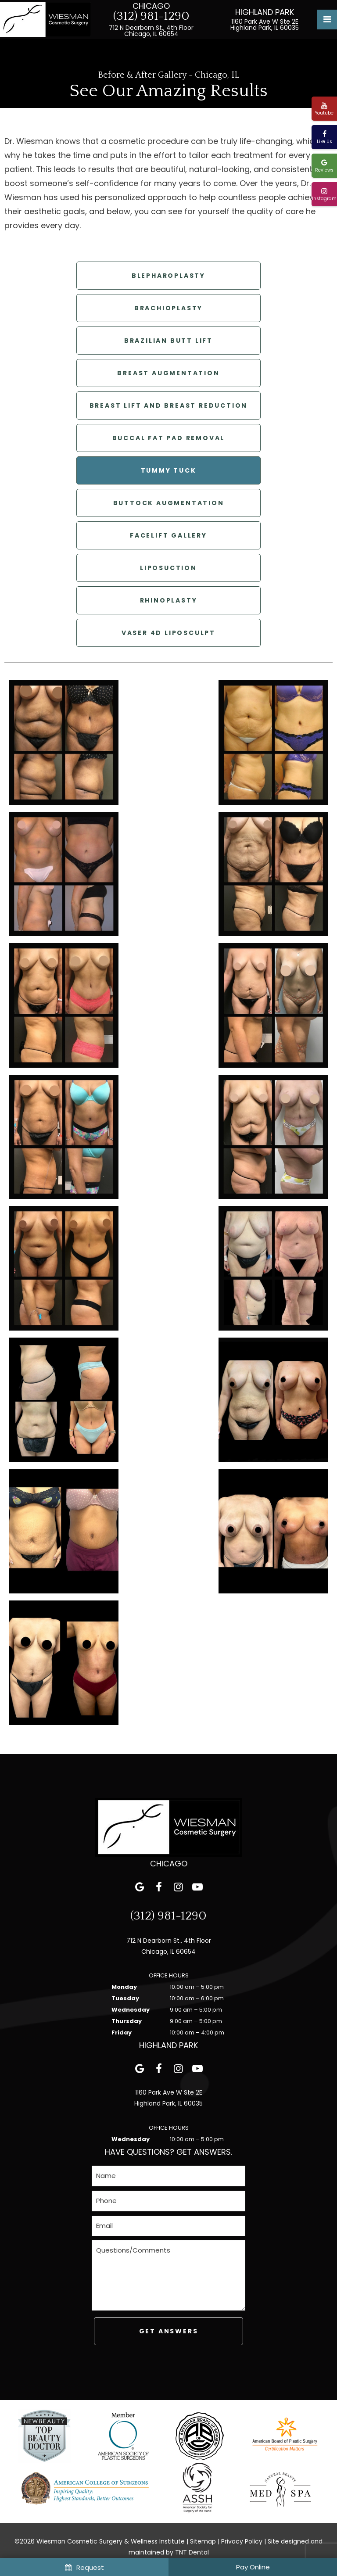  What do you see at coordinates (324, 109) in the screenshot?
I see `Youtube` at bounding box center [324, 109].